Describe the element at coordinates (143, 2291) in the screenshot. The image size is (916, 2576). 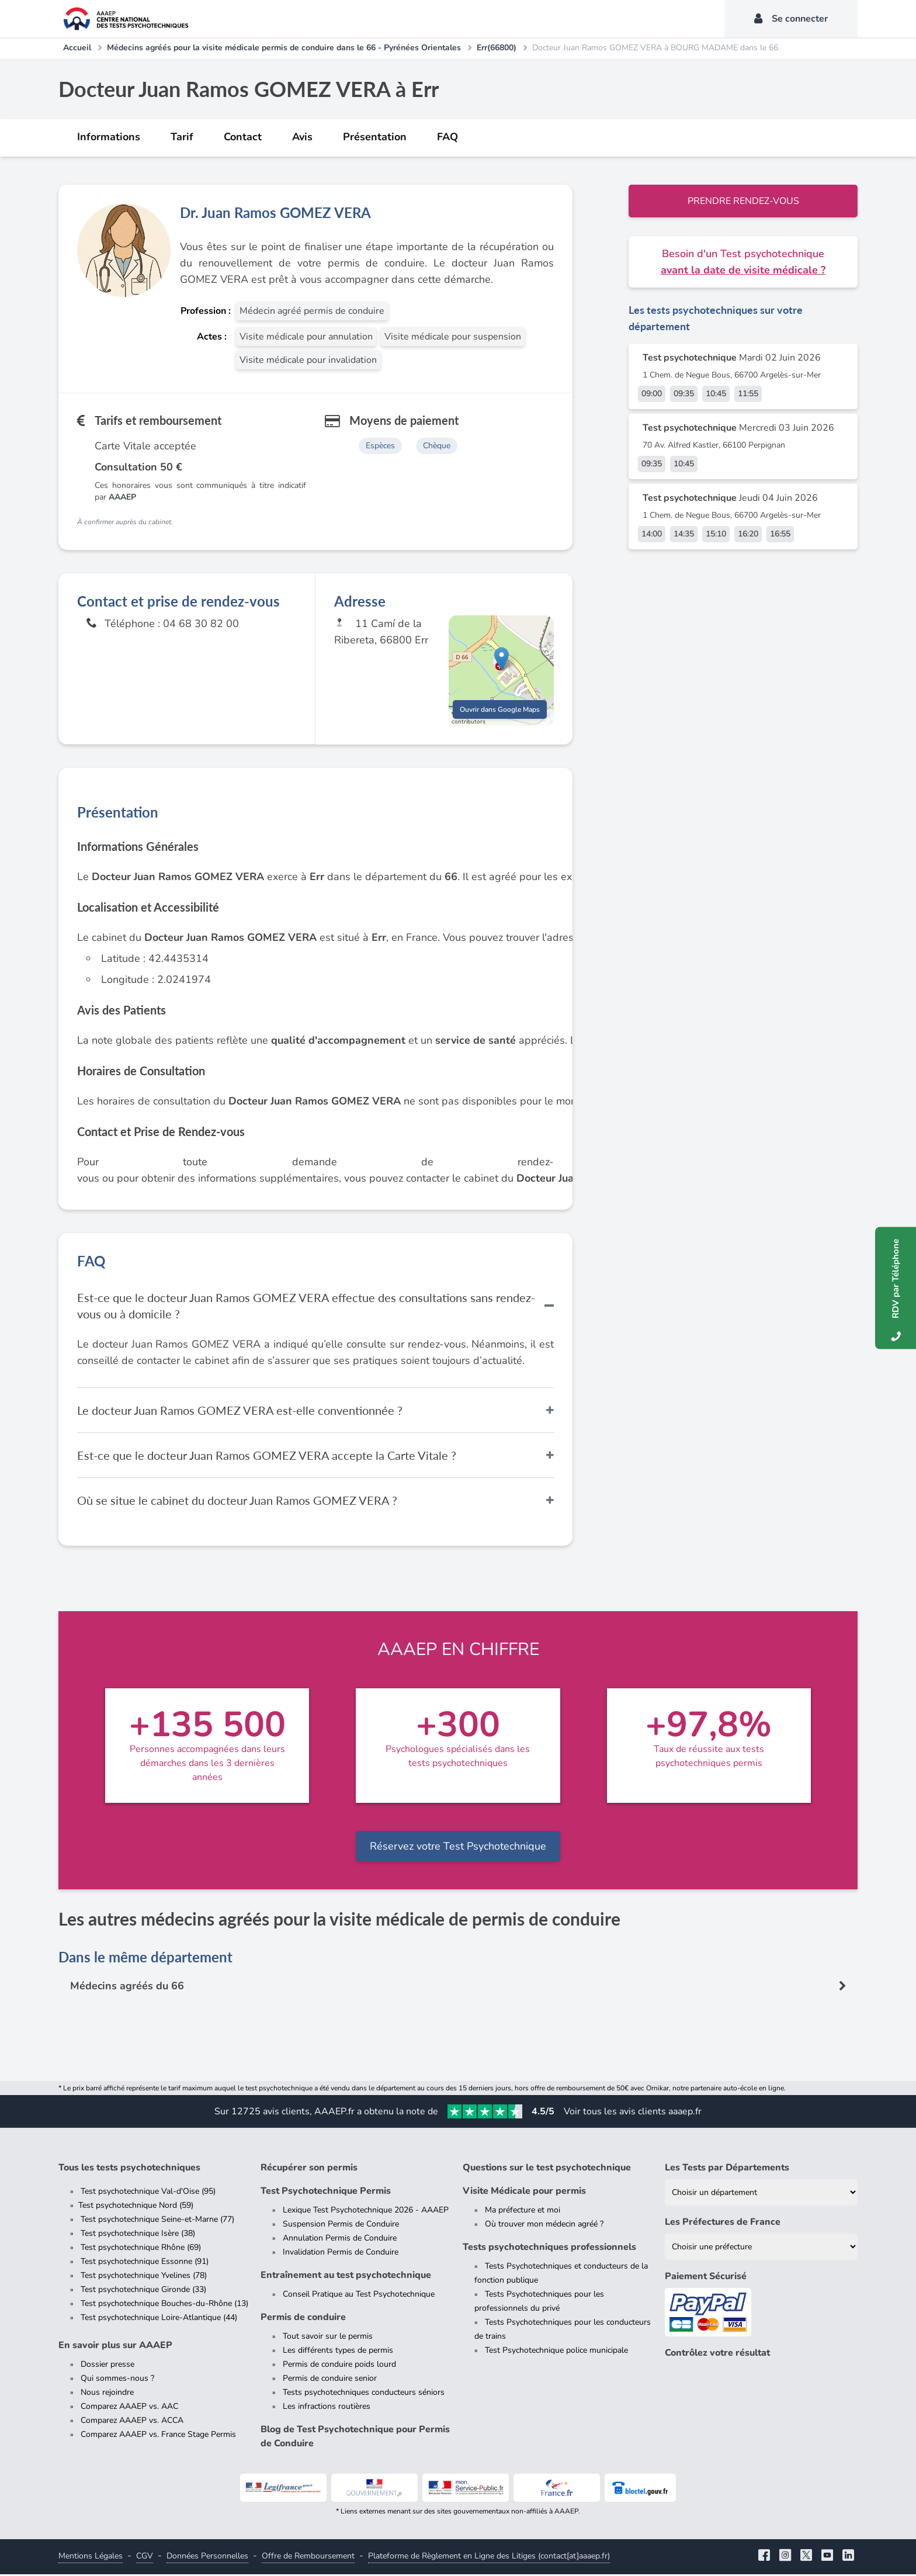
I see `Test psychotechnique Gironde (33)` at that location.